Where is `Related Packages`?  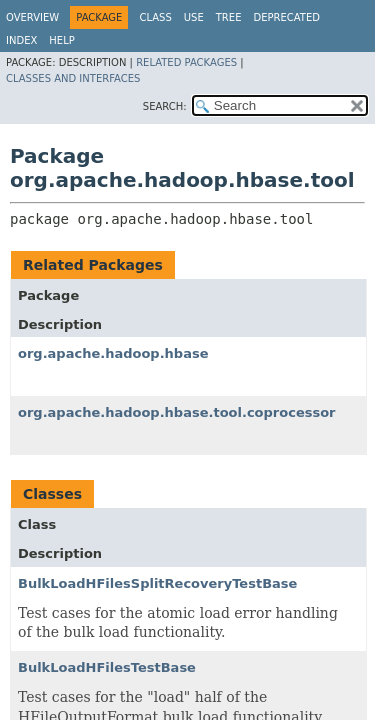 Related Packages is located at coordinates (186, 62).